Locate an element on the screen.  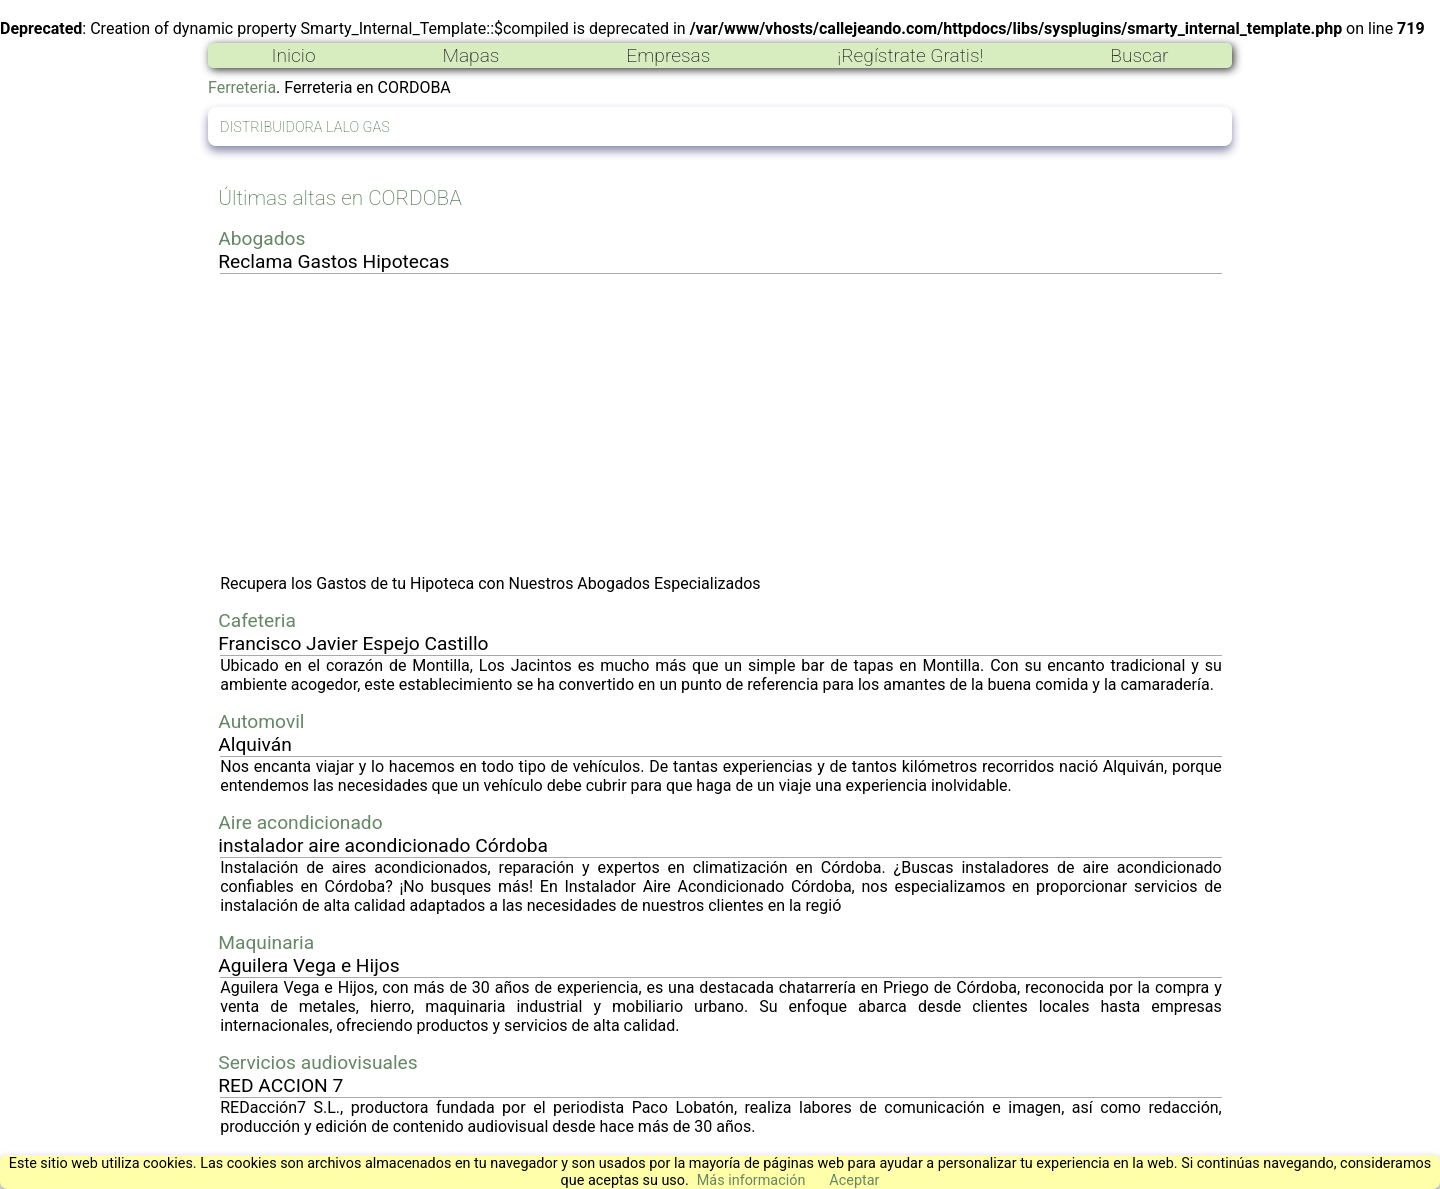
Ferreteria is located at coordinates (242, 87).